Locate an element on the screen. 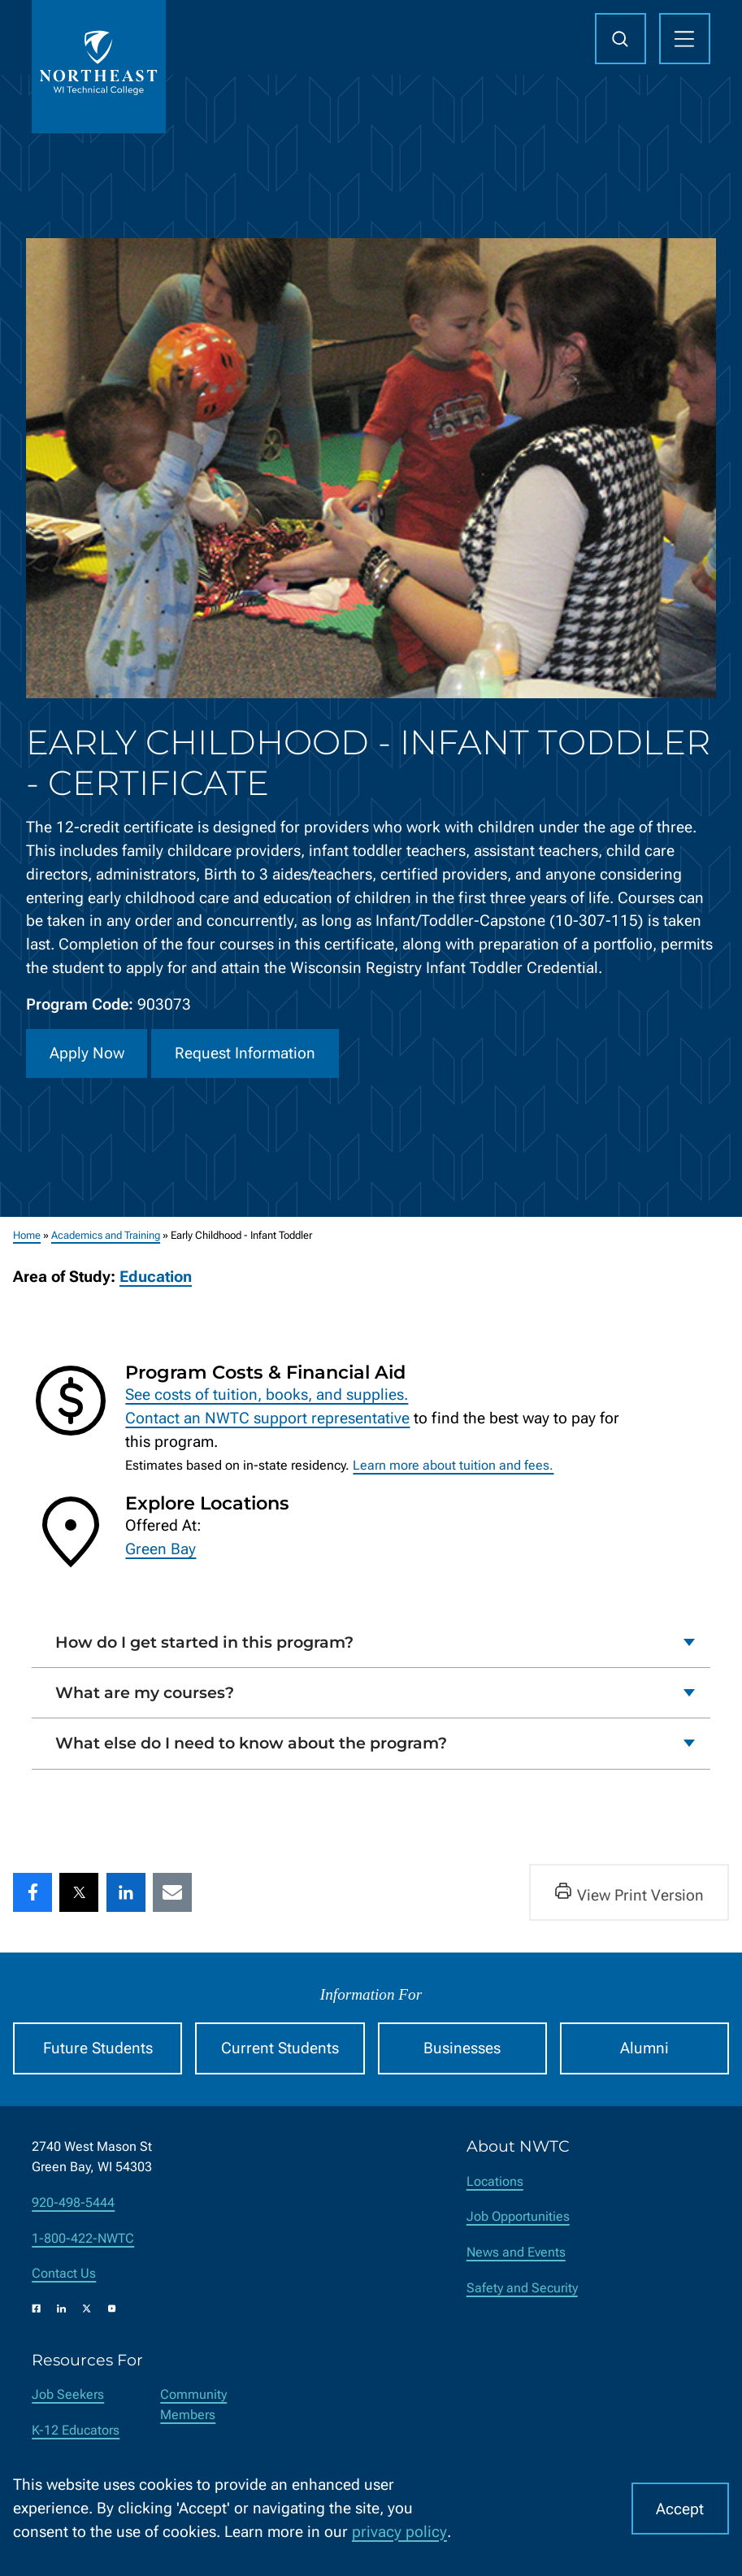  Green Bay is located at coordinates (160, 1549).